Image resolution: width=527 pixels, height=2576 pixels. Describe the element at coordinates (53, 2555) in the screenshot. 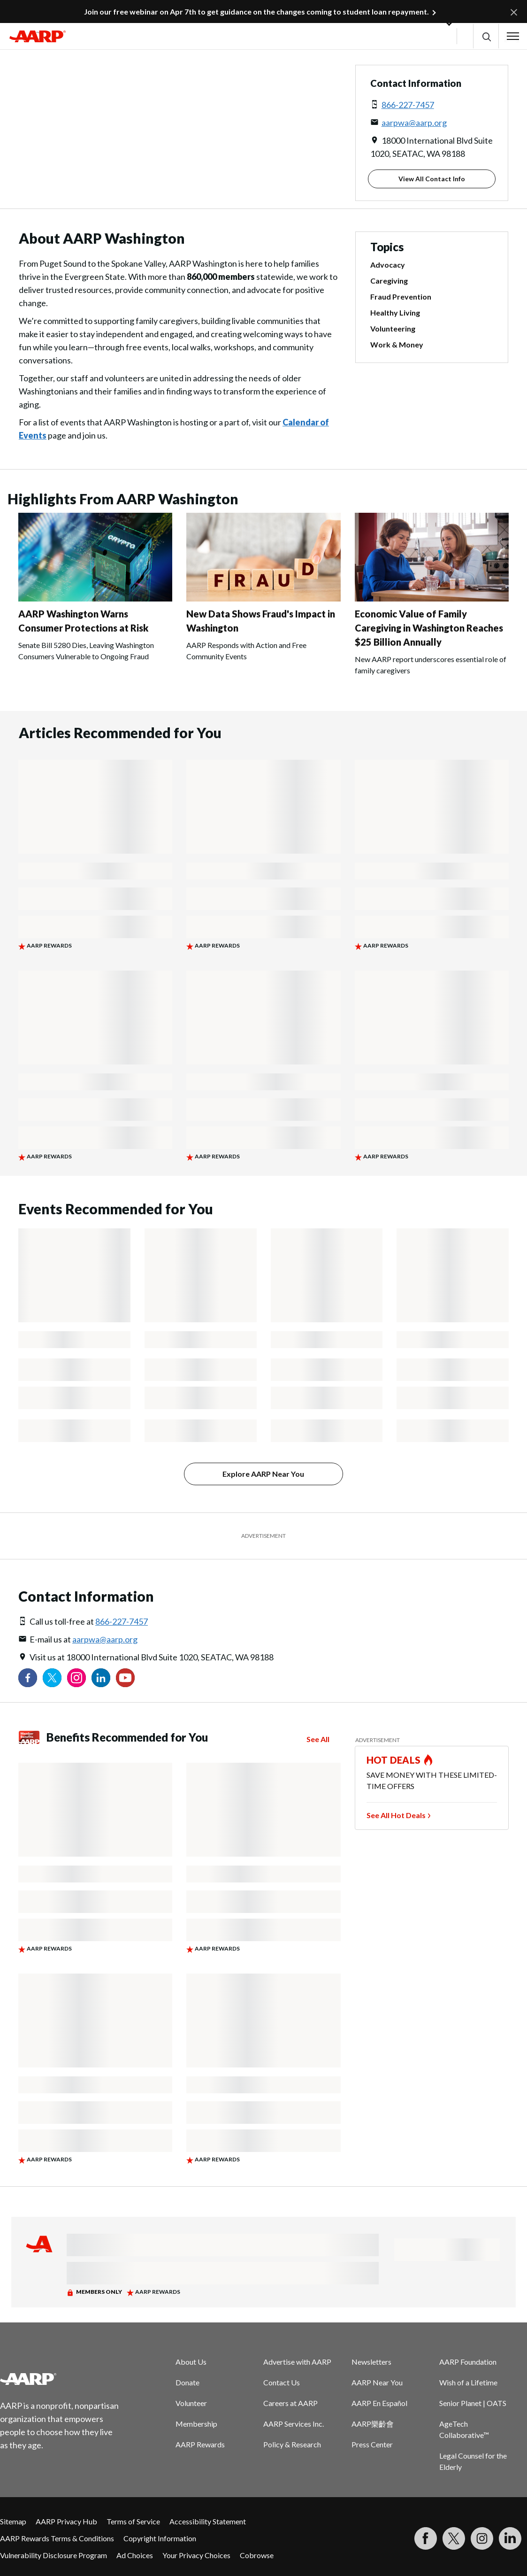

I see `Vulnerability Disclosure Program` at that location.